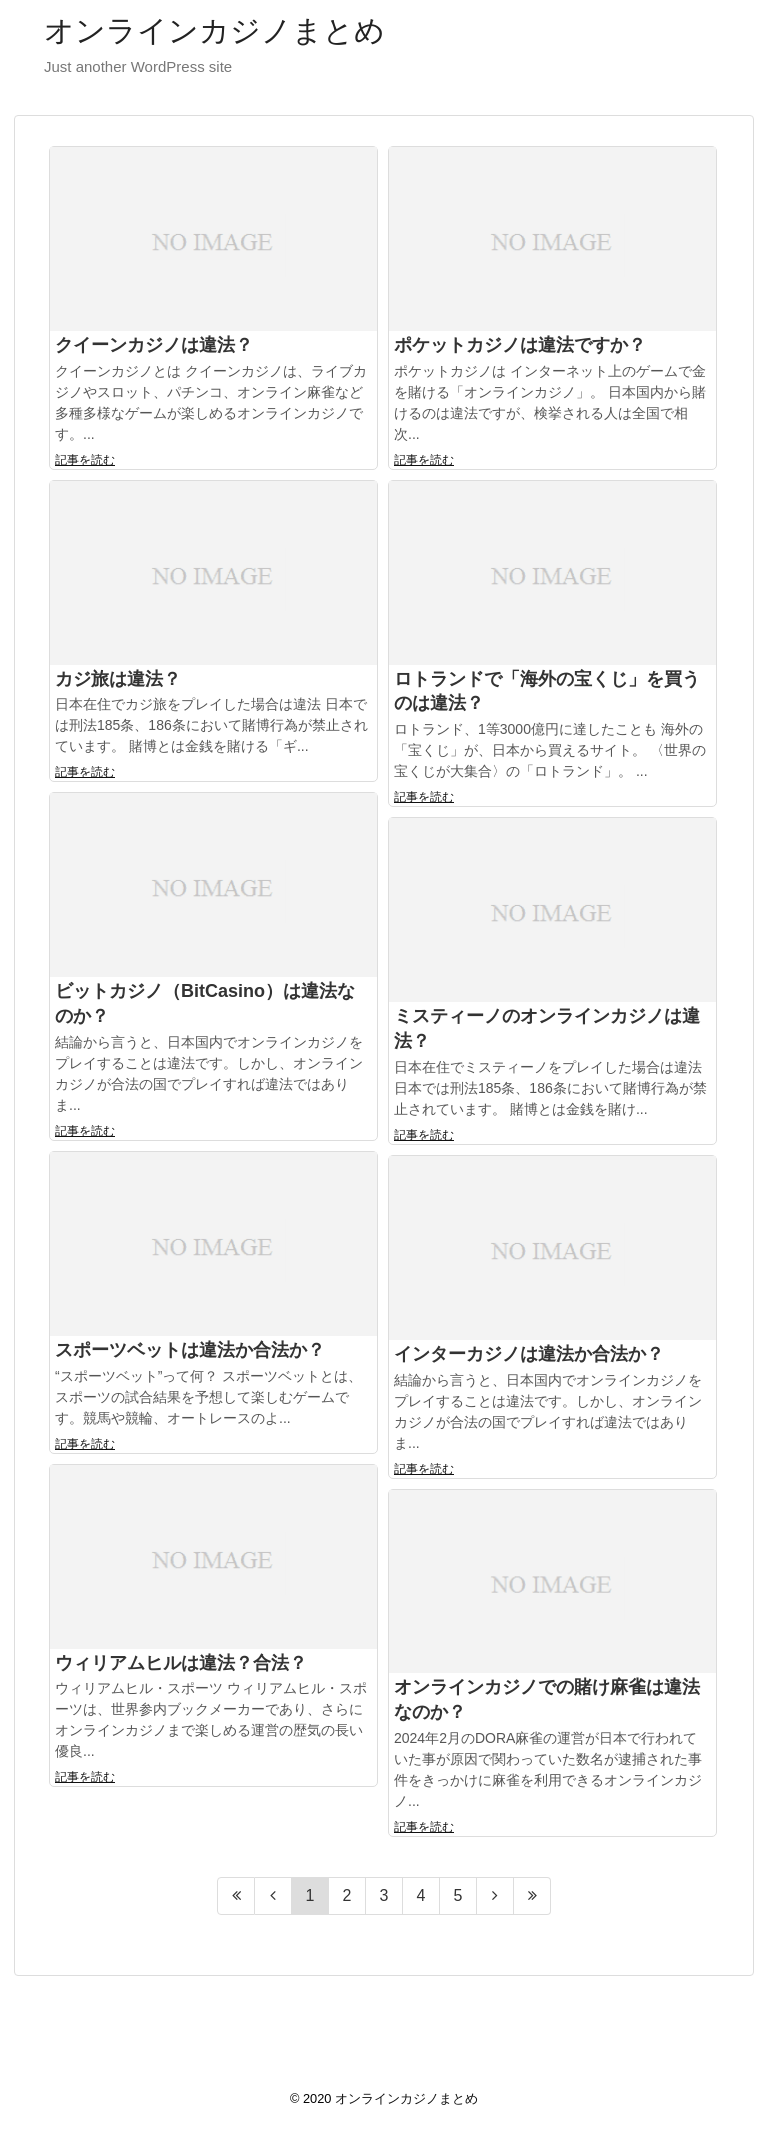 The height and width of the screenshot is (2133, 768). What do you see at coordinates (181, 1663) in the screenshot?
I see `ウィリアムヒルは違法？合法？` at bounding box center [181, 1663].